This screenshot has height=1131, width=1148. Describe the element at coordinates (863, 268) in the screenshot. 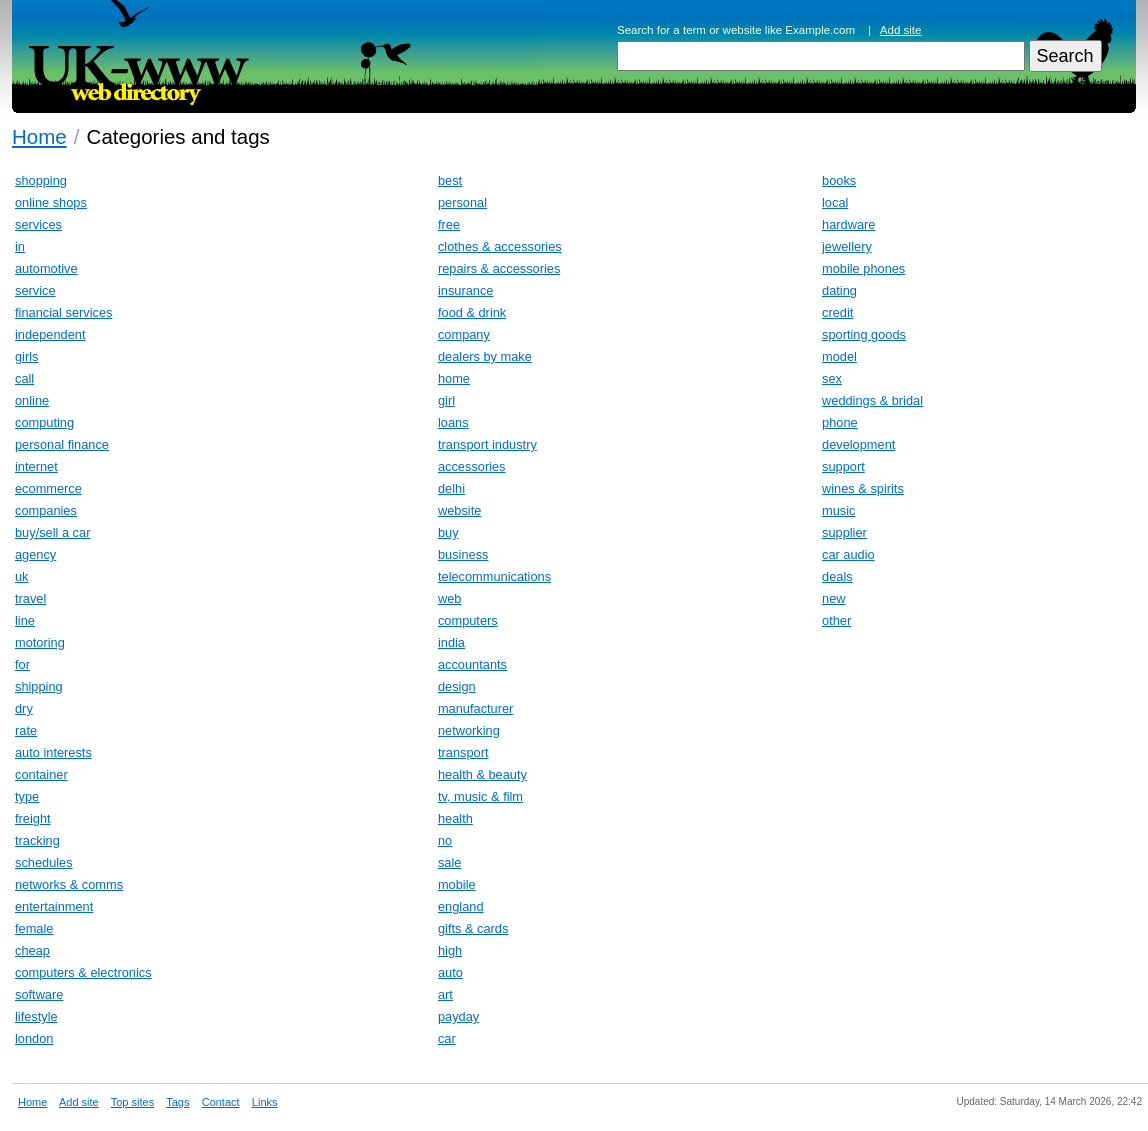

I see `mobile phones` at that location.